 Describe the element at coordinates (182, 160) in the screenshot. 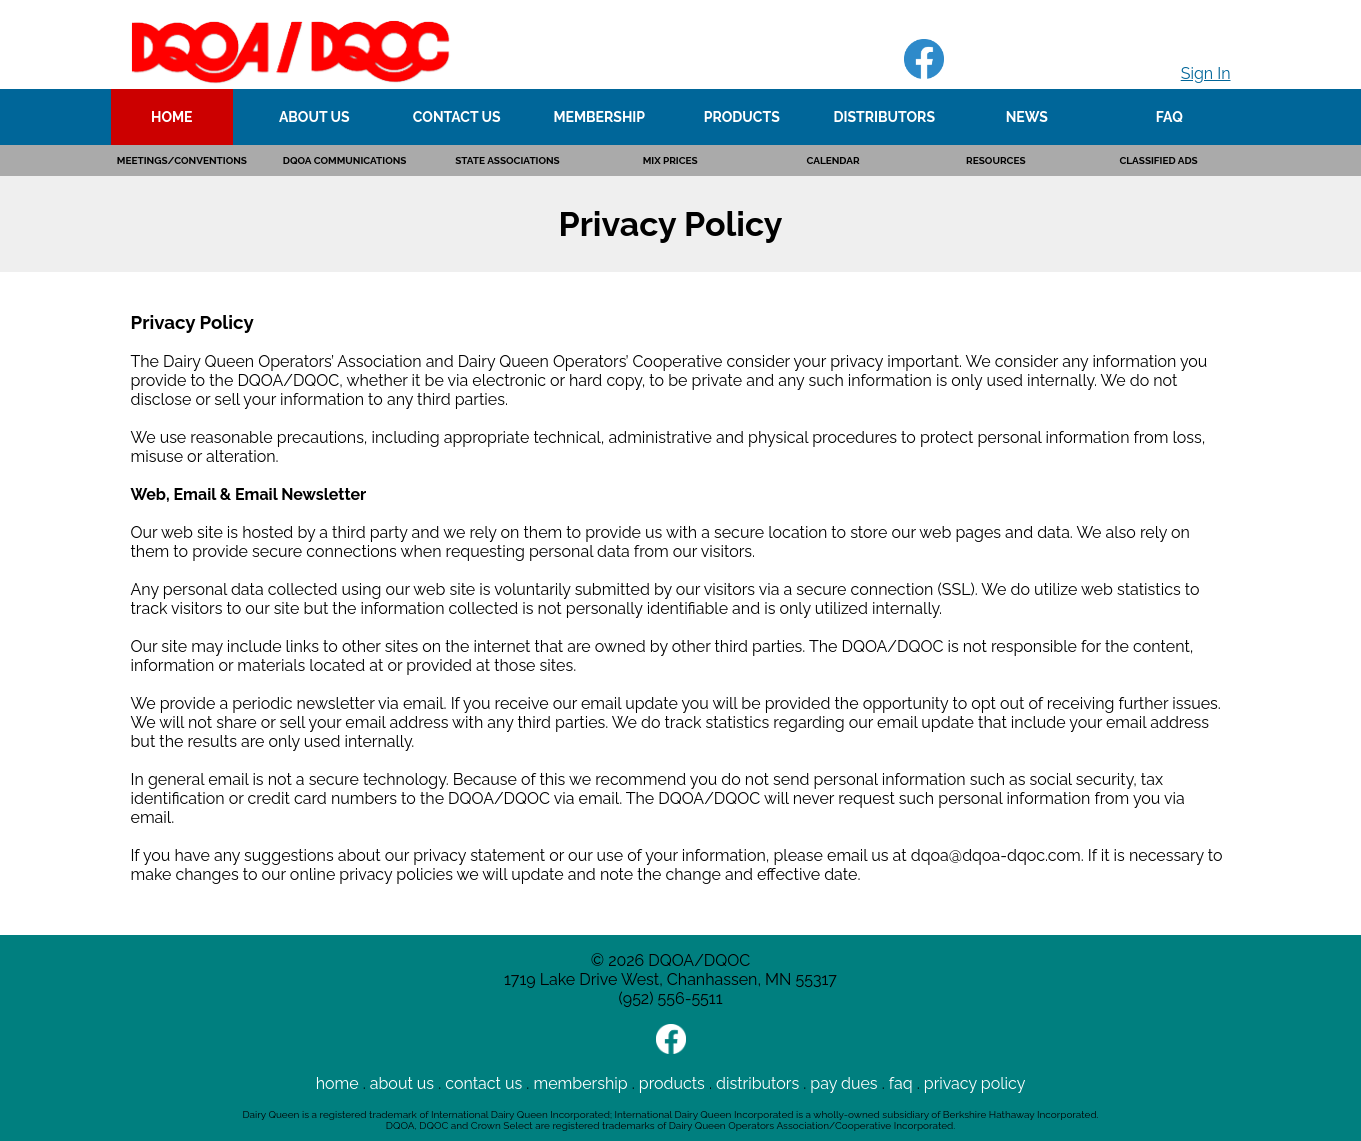

I see `MEETINGS/CONVENTIONS` at that location.